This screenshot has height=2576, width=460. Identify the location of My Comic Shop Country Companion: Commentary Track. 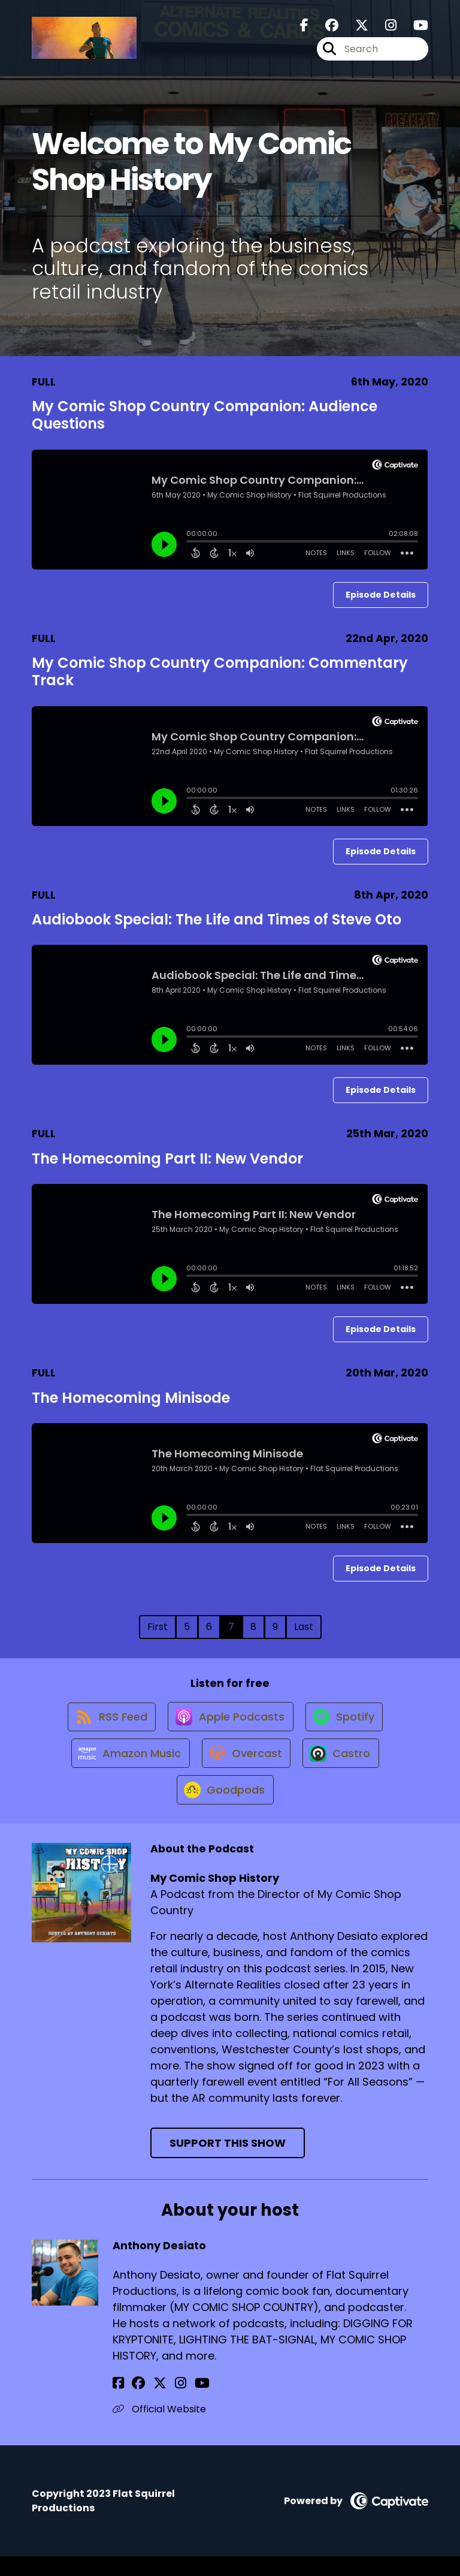
(220, 671).